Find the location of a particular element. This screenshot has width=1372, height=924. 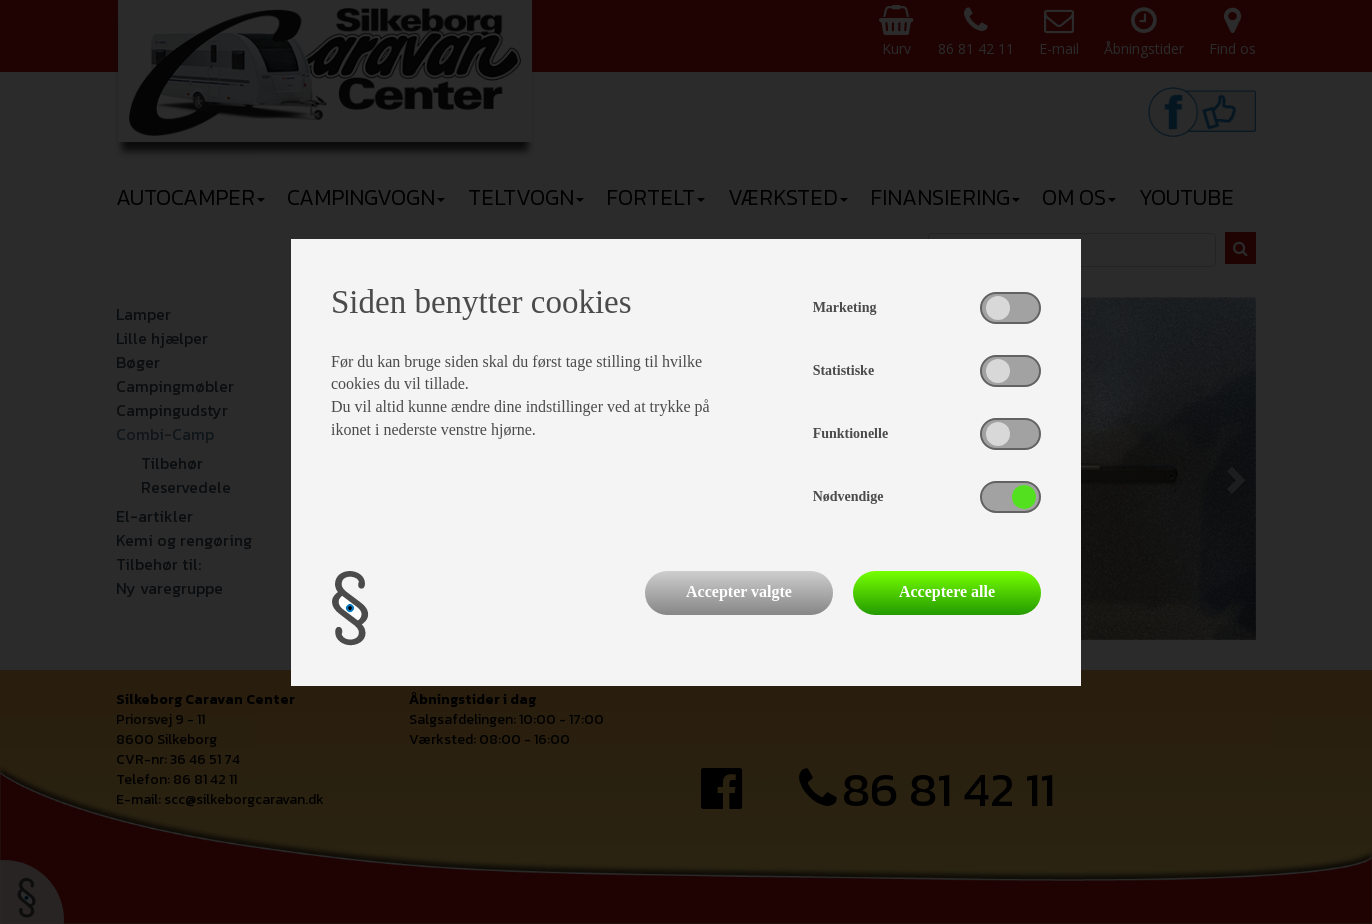

Nødvendige is located at coordinates (848, 496).